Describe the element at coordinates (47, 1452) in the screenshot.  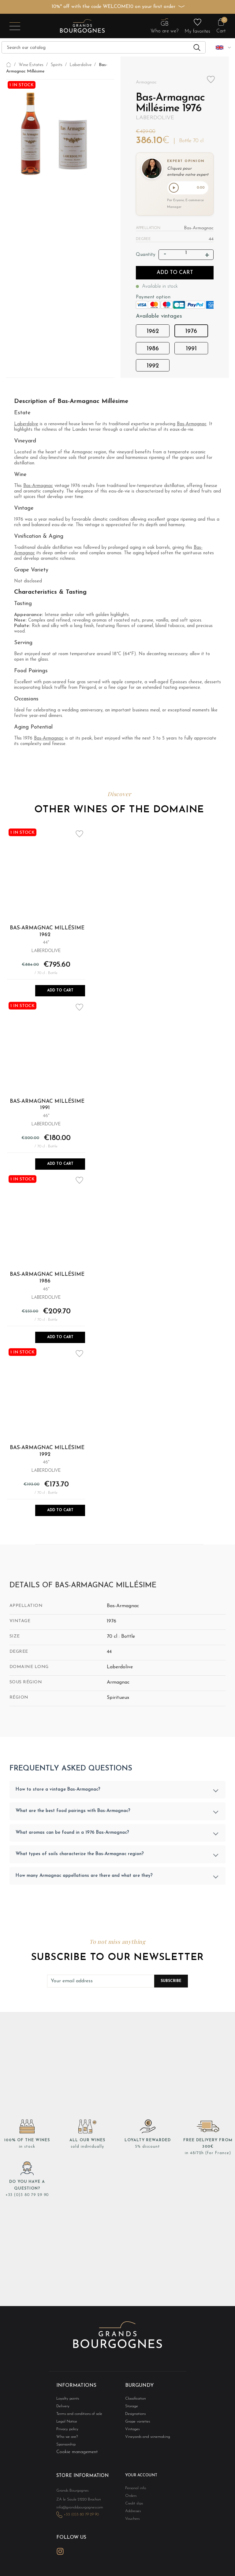
I see `Bas-Armagnac Millésime 1992` at that location.